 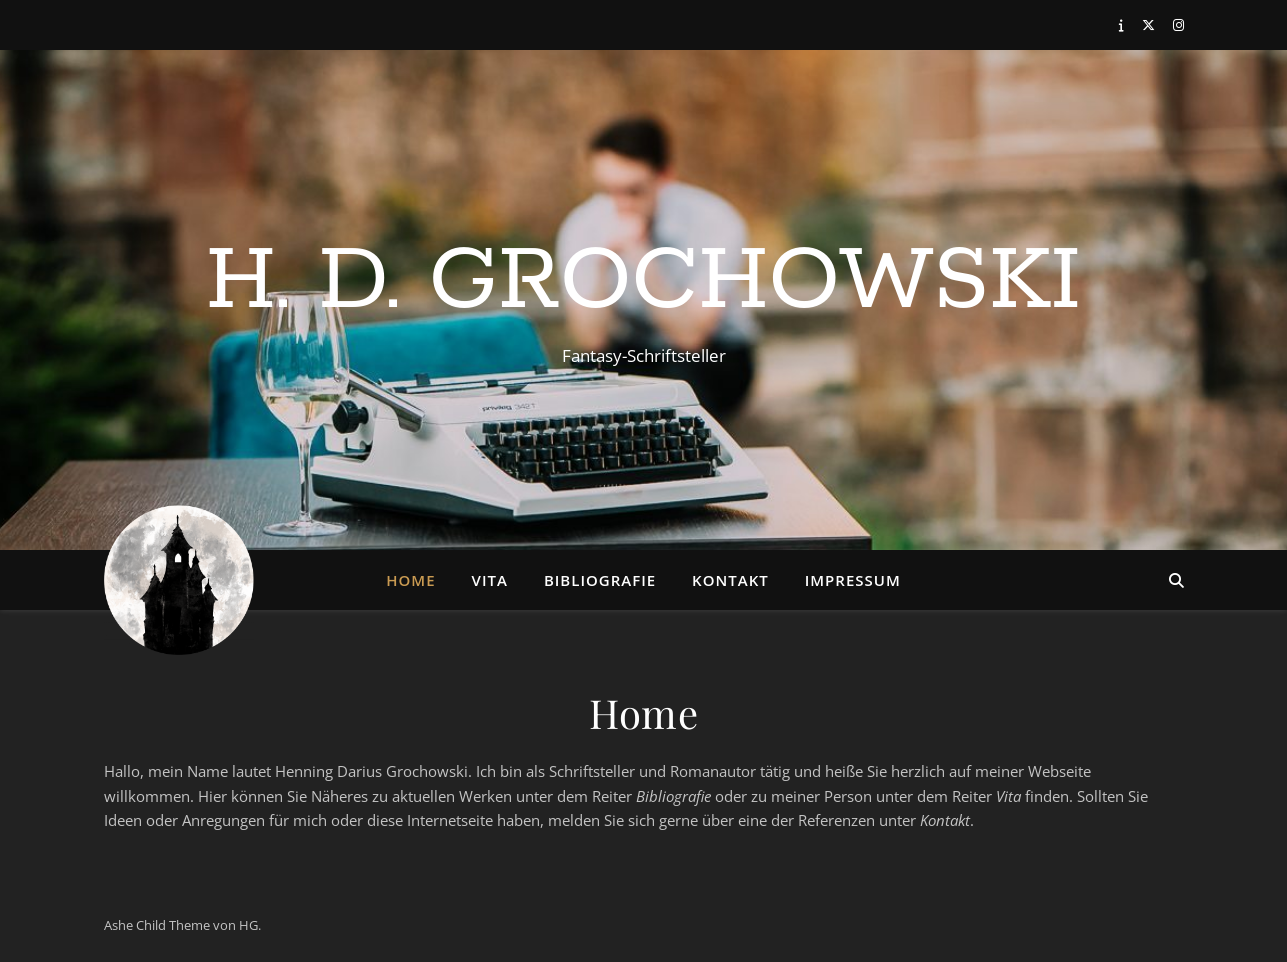 What do you see at coordinates (643, 282) in the screenshot?
I see `H. D. Grochowski` at bounding box center [643, 282].